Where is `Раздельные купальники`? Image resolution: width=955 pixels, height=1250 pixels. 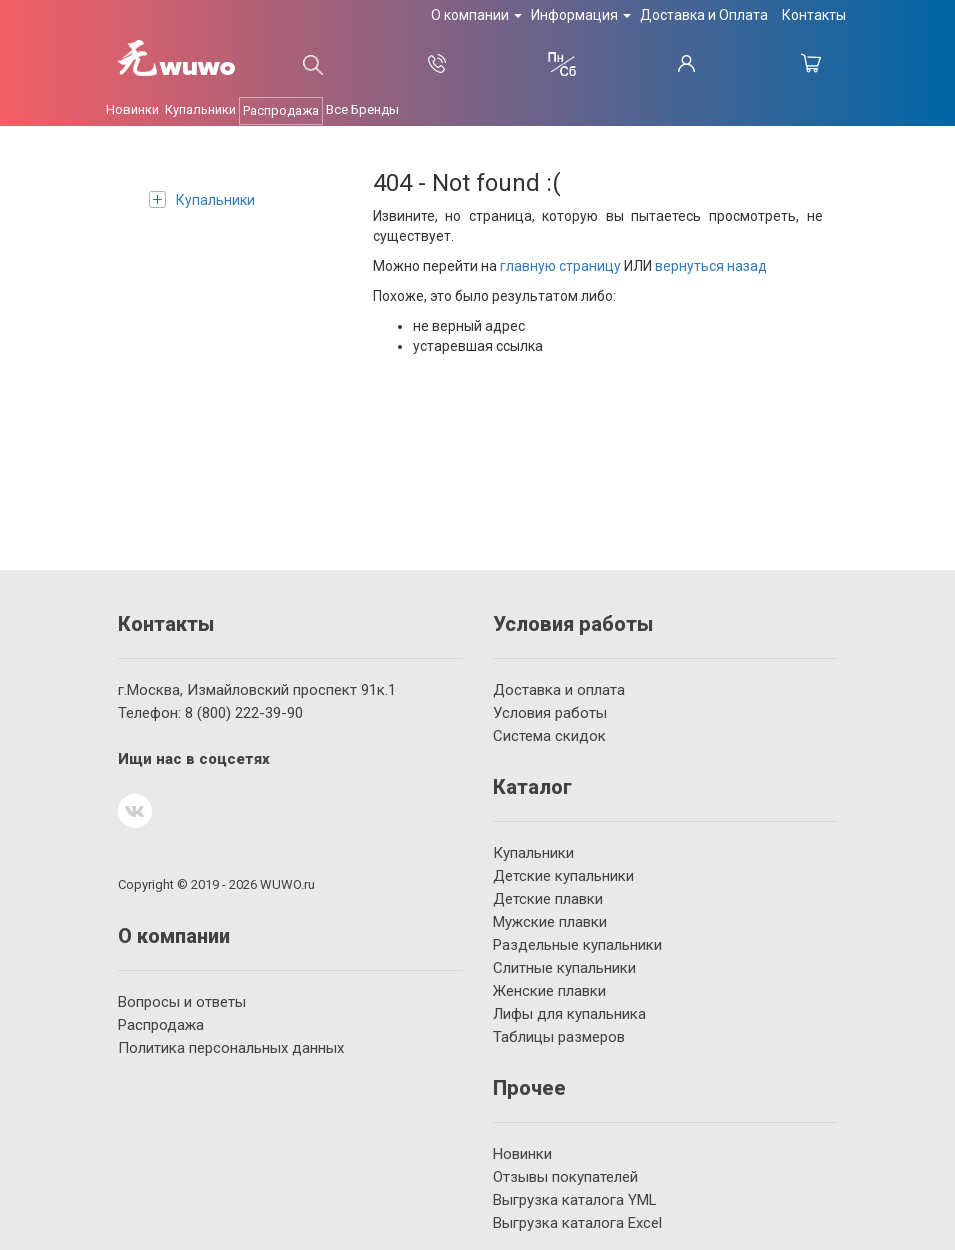
Раздельные купальники is located at coordinates (577, 945).